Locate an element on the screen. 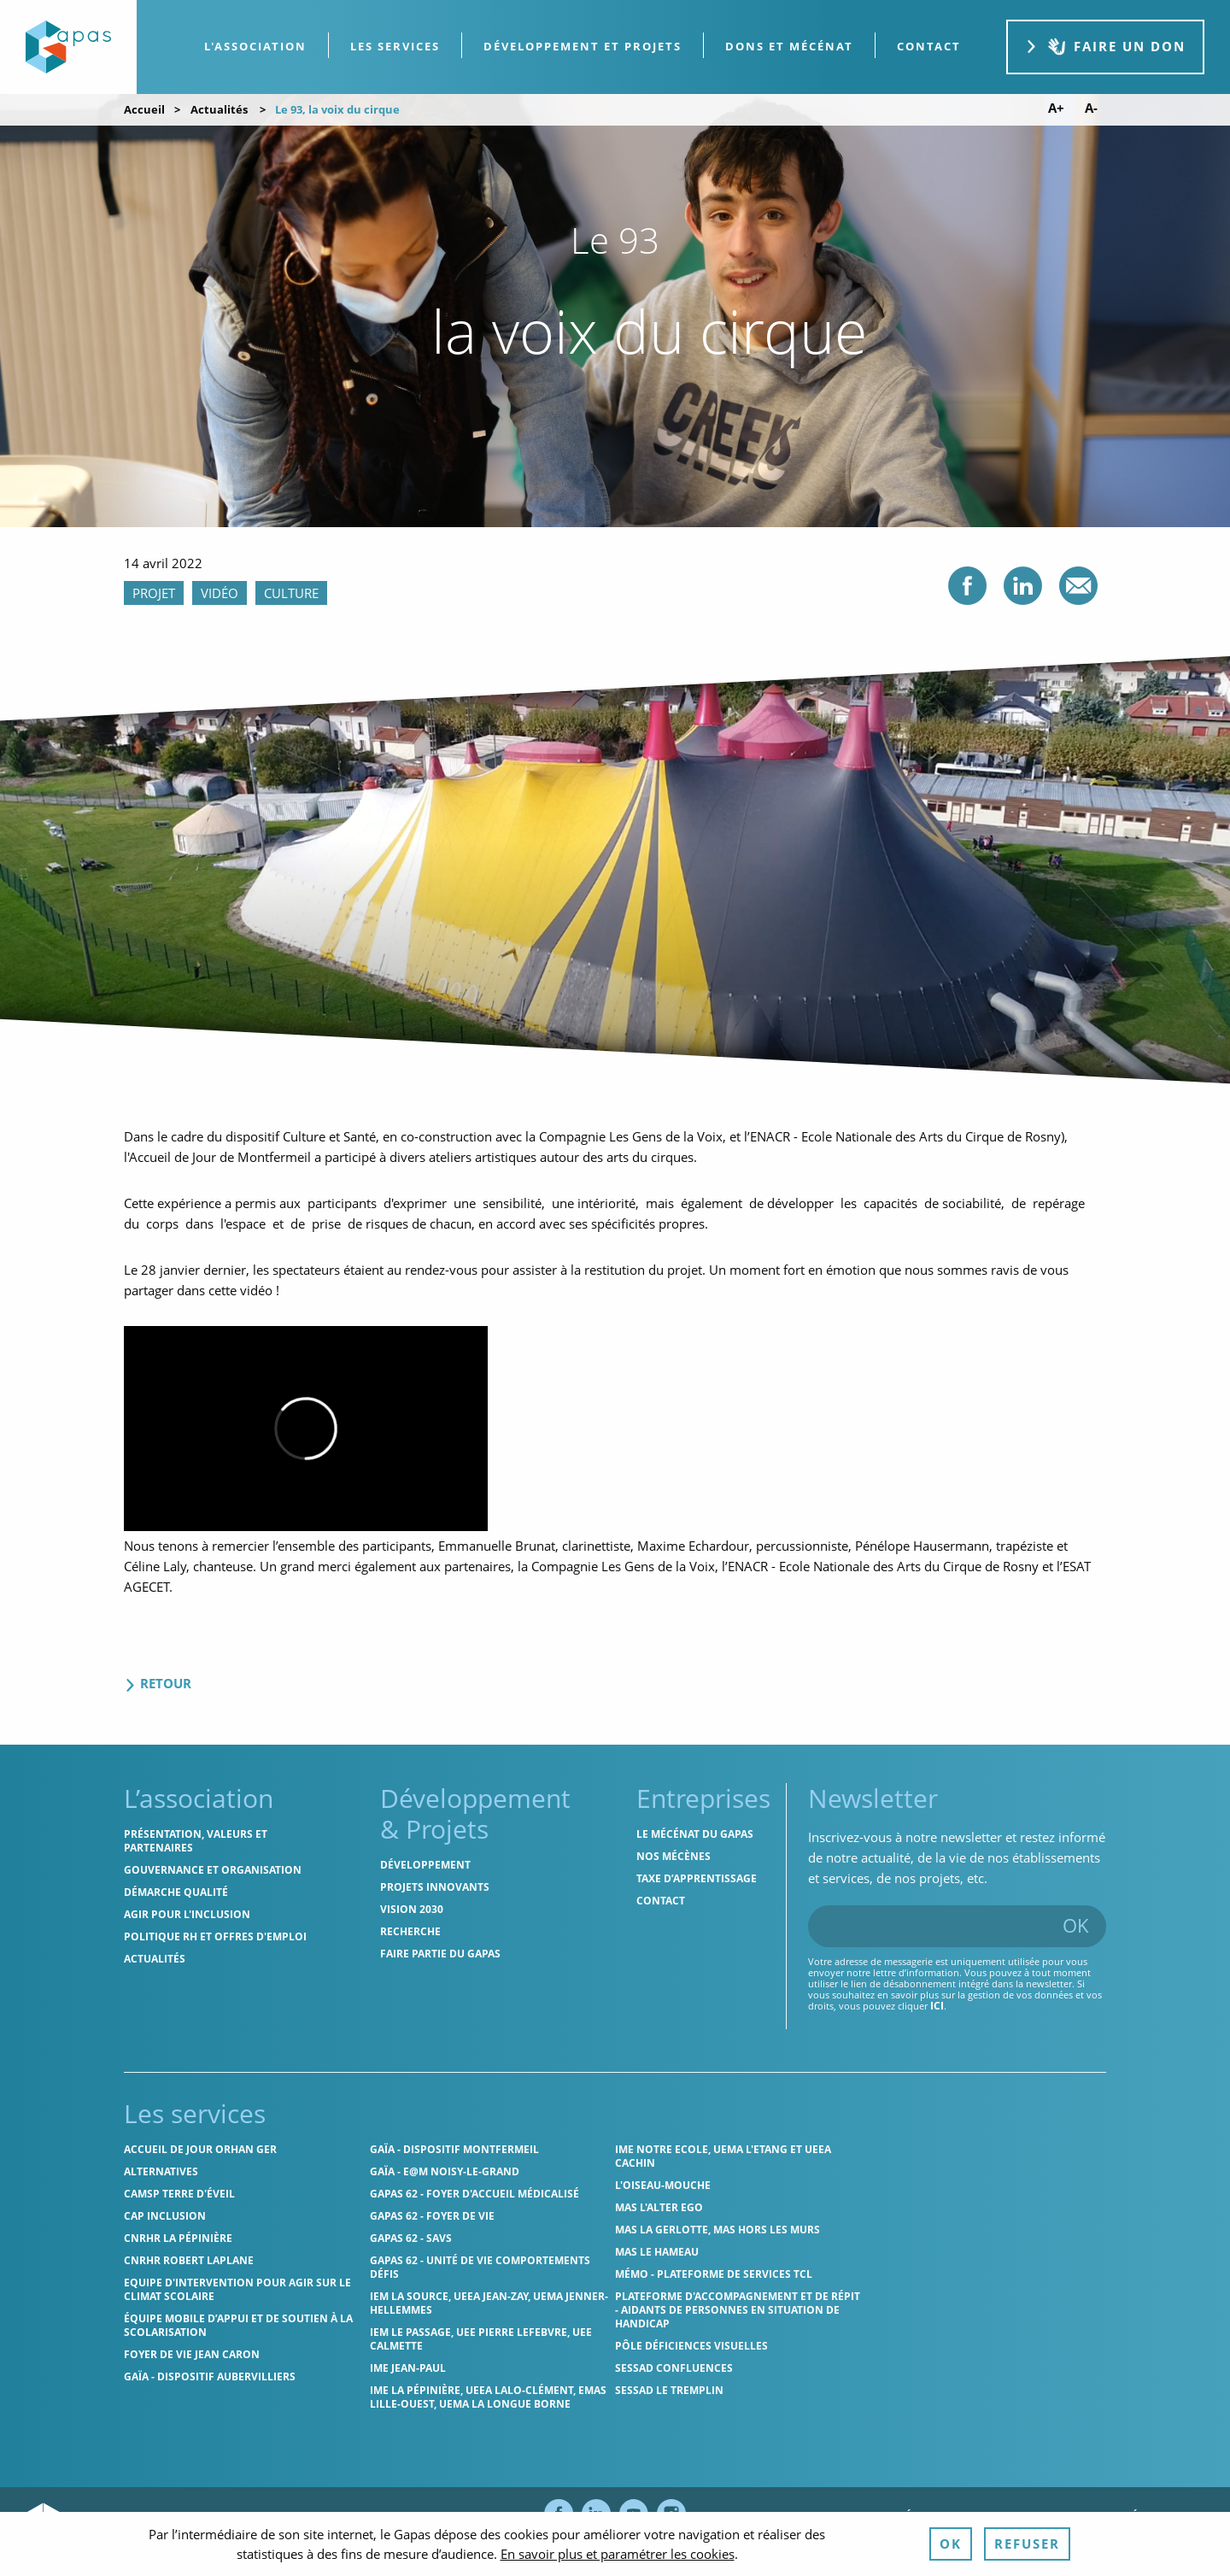  Développement et projets is located at coordinates (582, 46).